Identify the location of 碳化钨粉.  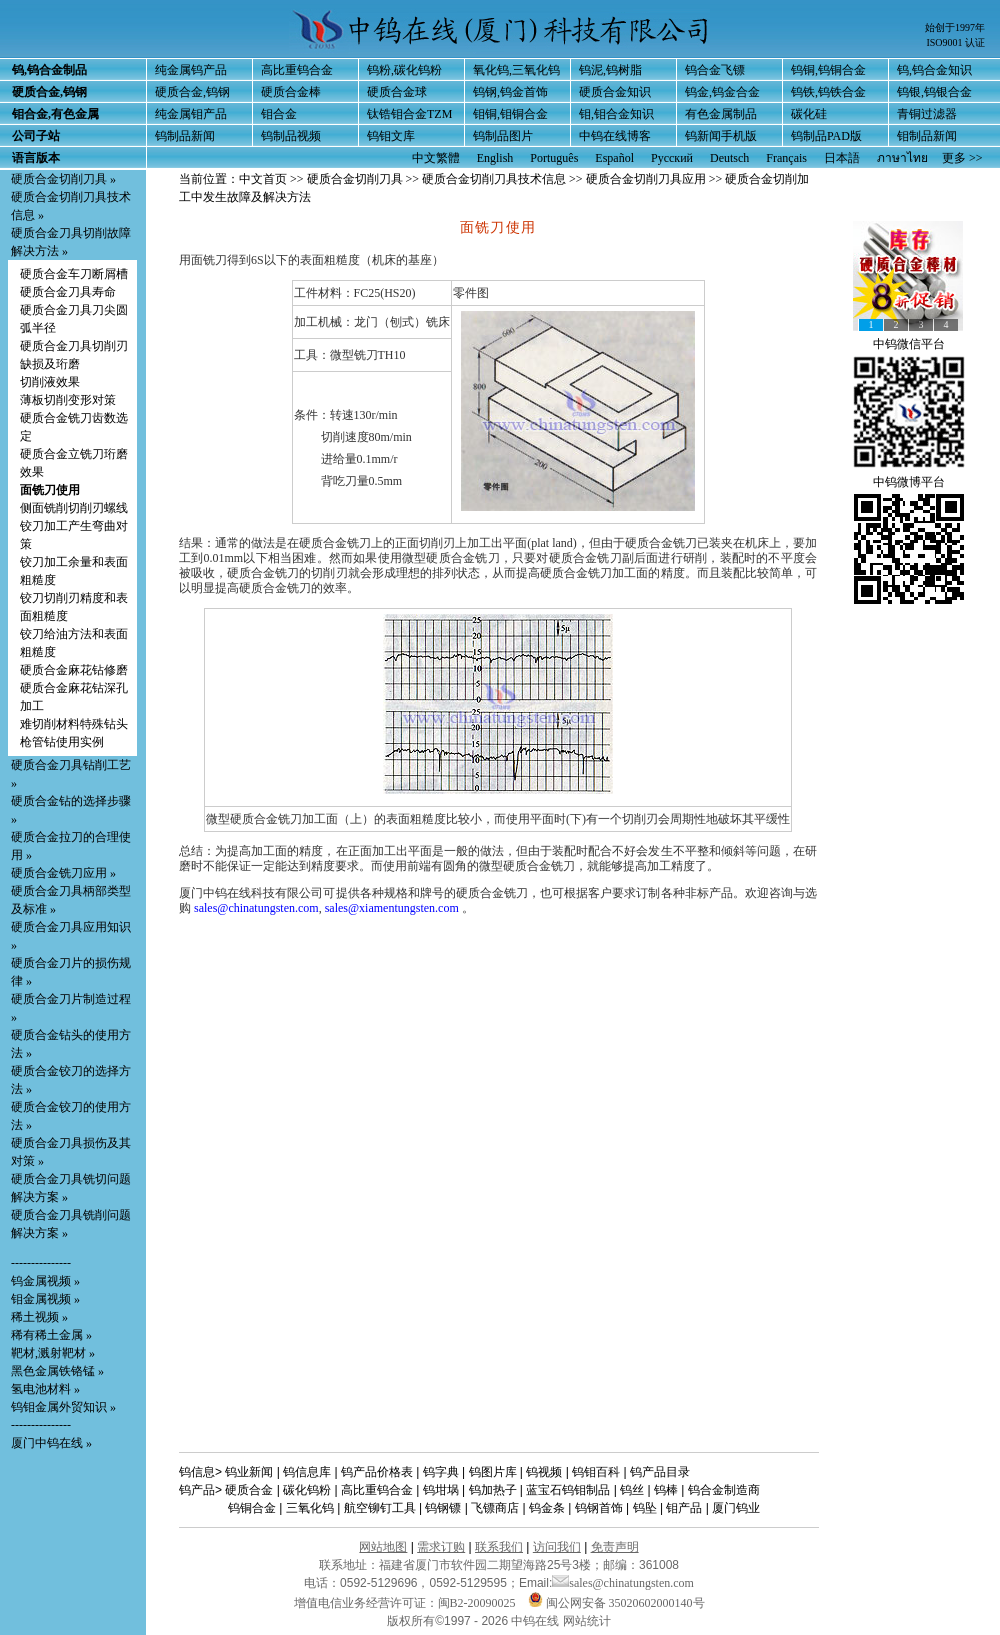
(307, 1490).